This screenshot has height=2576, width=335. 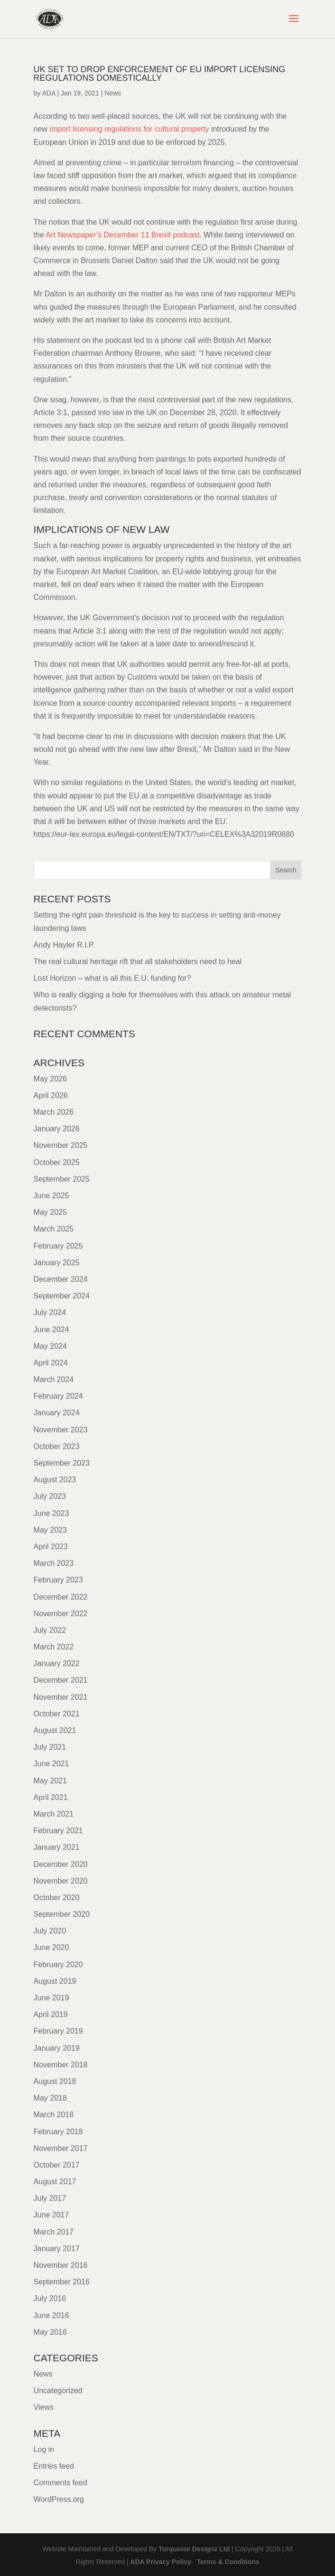 What do you see at coordinates (160, 74) in the screenshot?
I see `UK set to drop ENFORCEMENT OF EU IMPORT LICENSING REGULATIONS DOMESTICALLY` at bounding box center [160, 74].